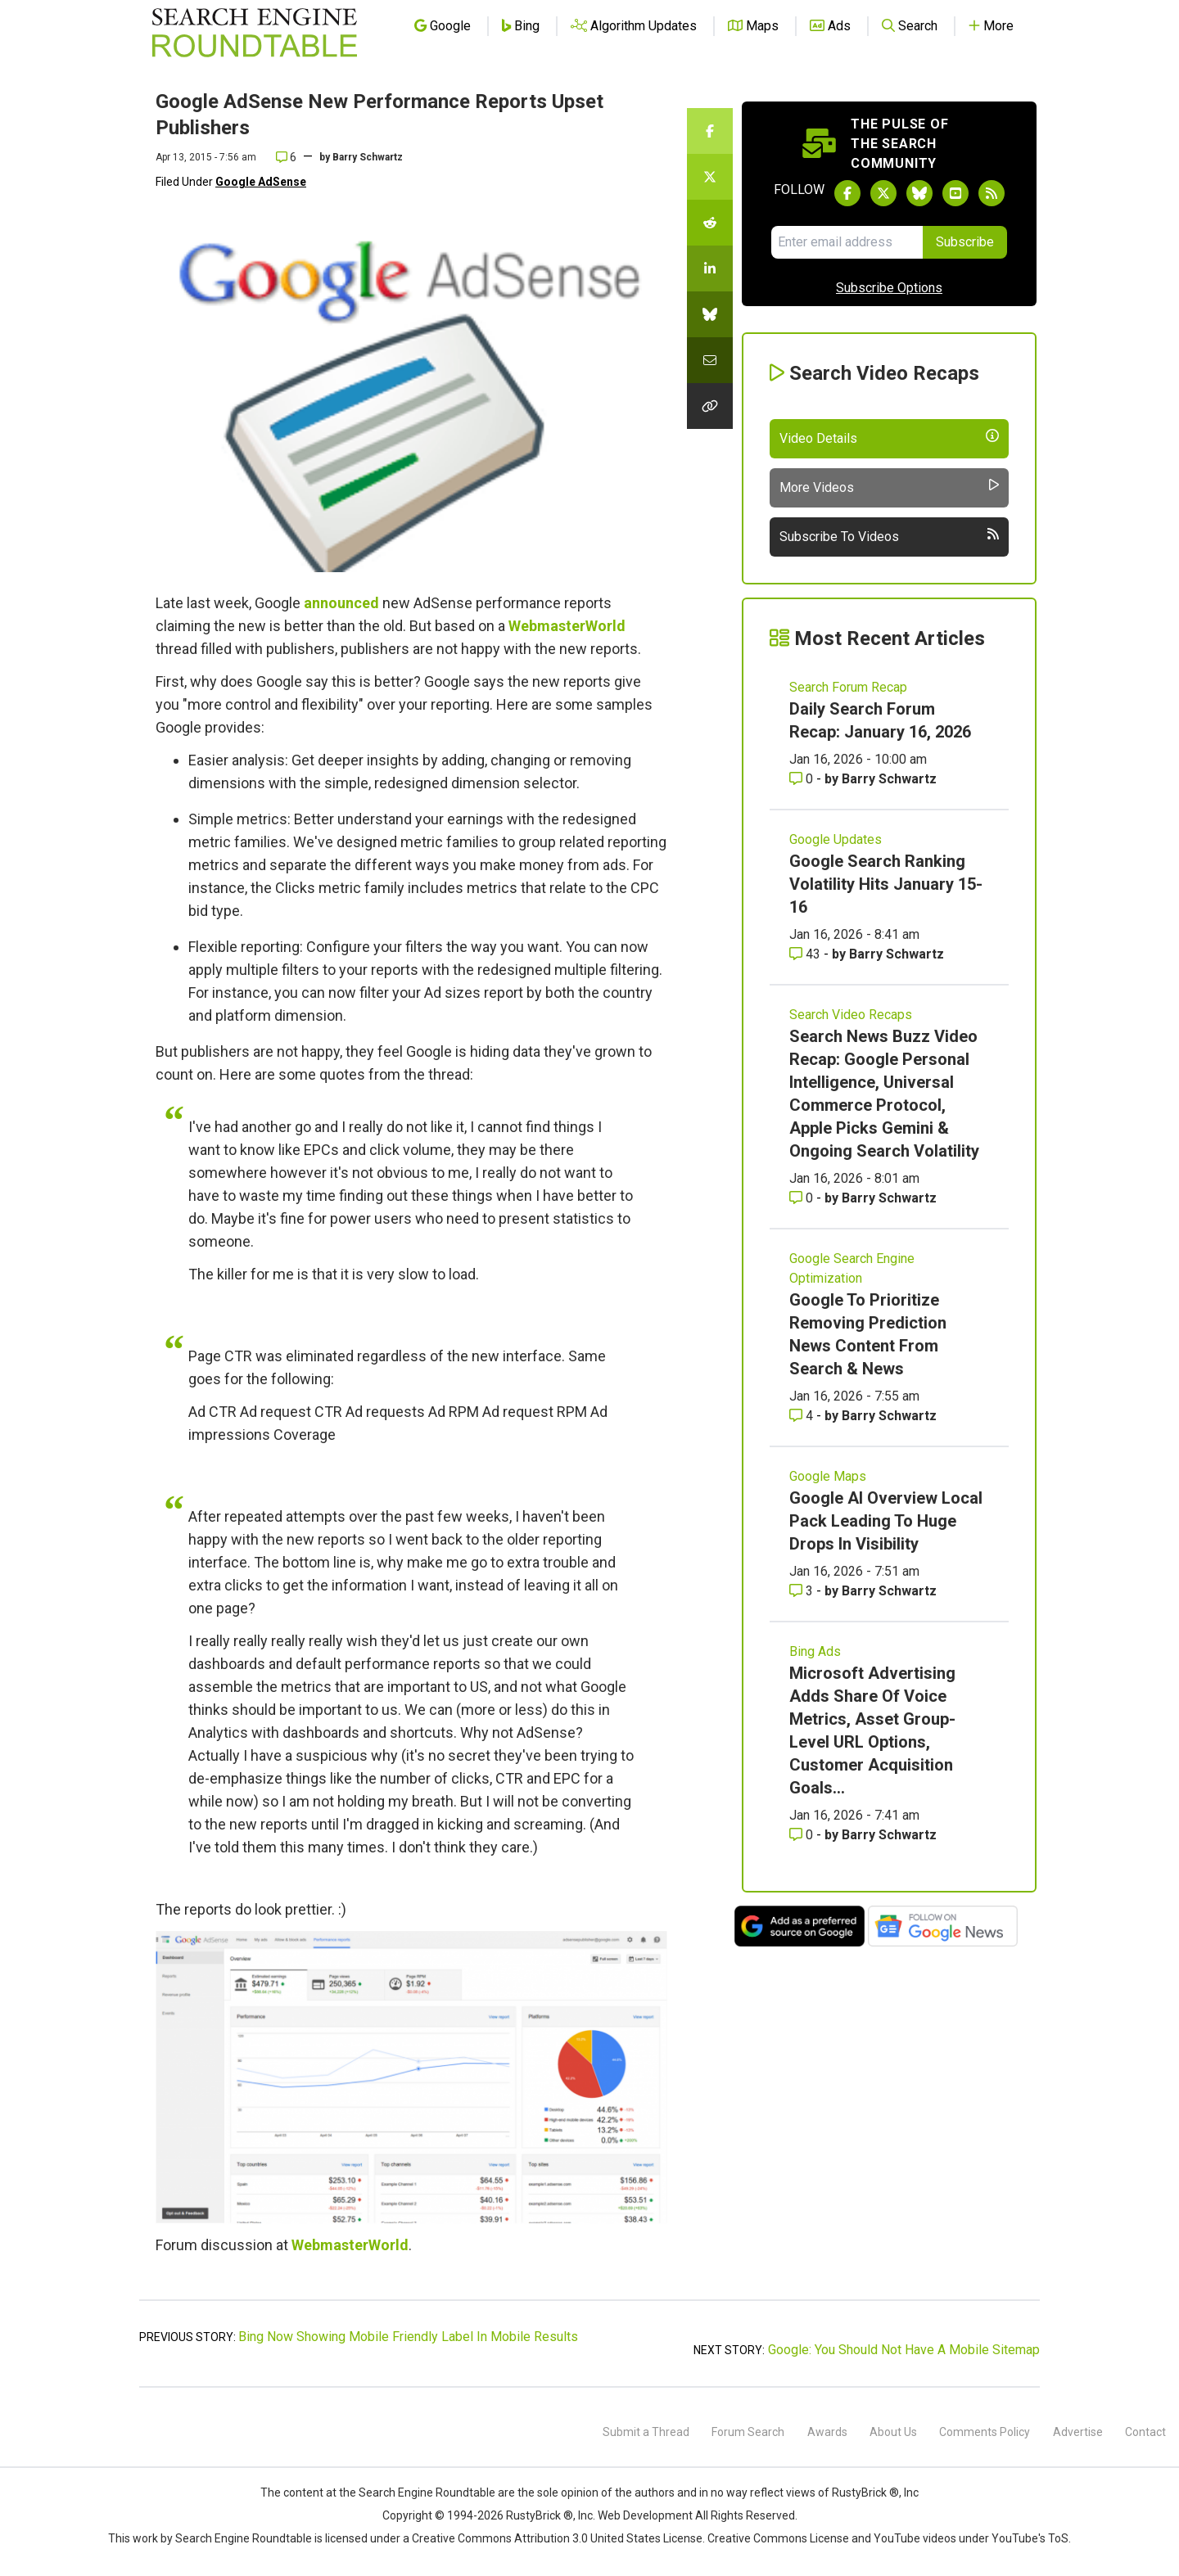  What do you see at coordinates (889, 779) in the screenshot?
I see `Barry Schwartz [More by Barry Schwartz]` at bounding box center [889, 779].